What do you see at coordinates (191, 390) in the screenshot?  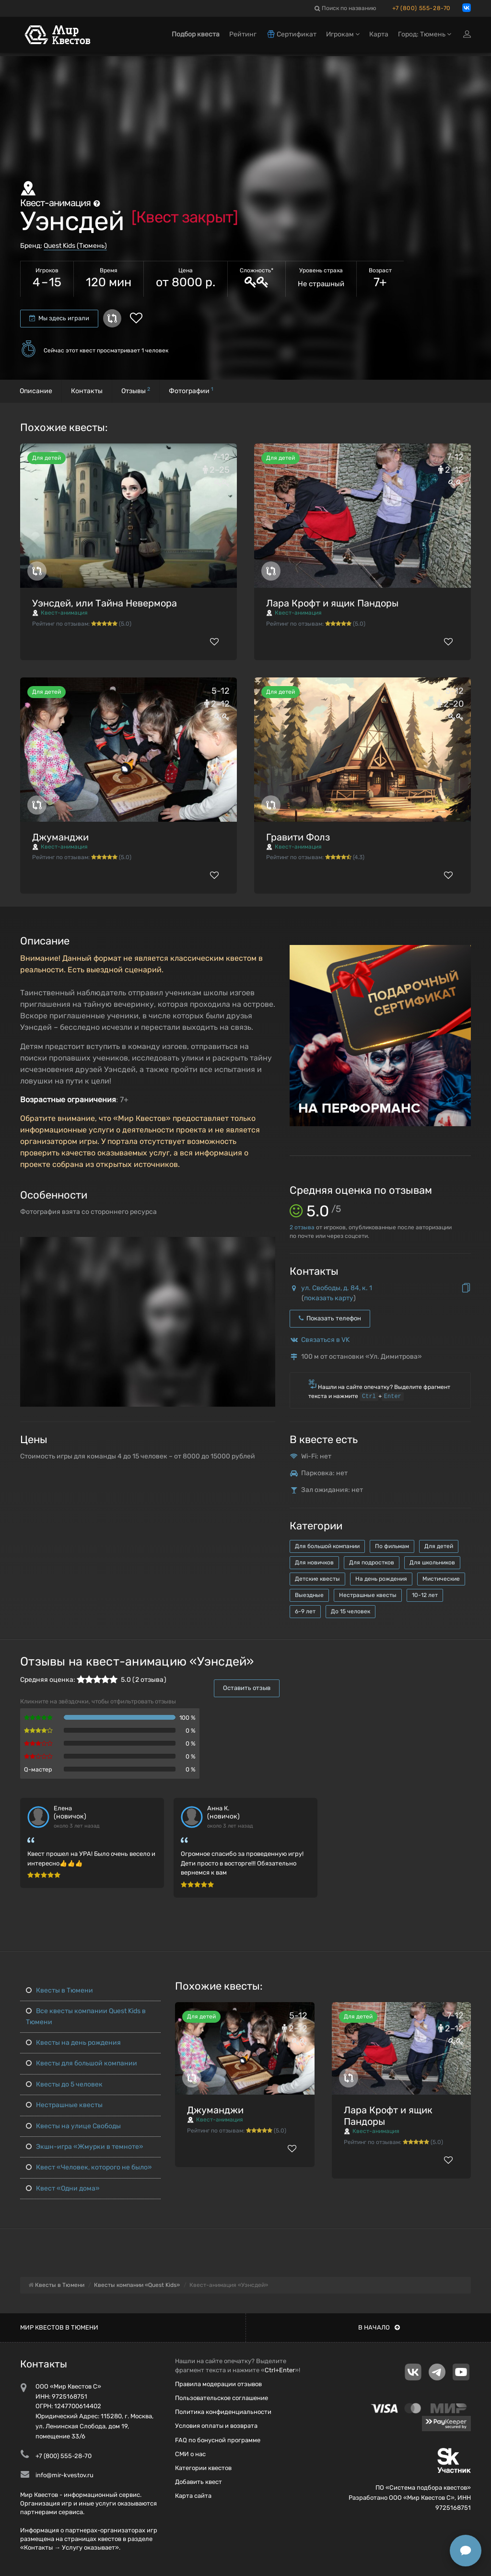 I see `Фотографии` at bounding box center [191, 390].